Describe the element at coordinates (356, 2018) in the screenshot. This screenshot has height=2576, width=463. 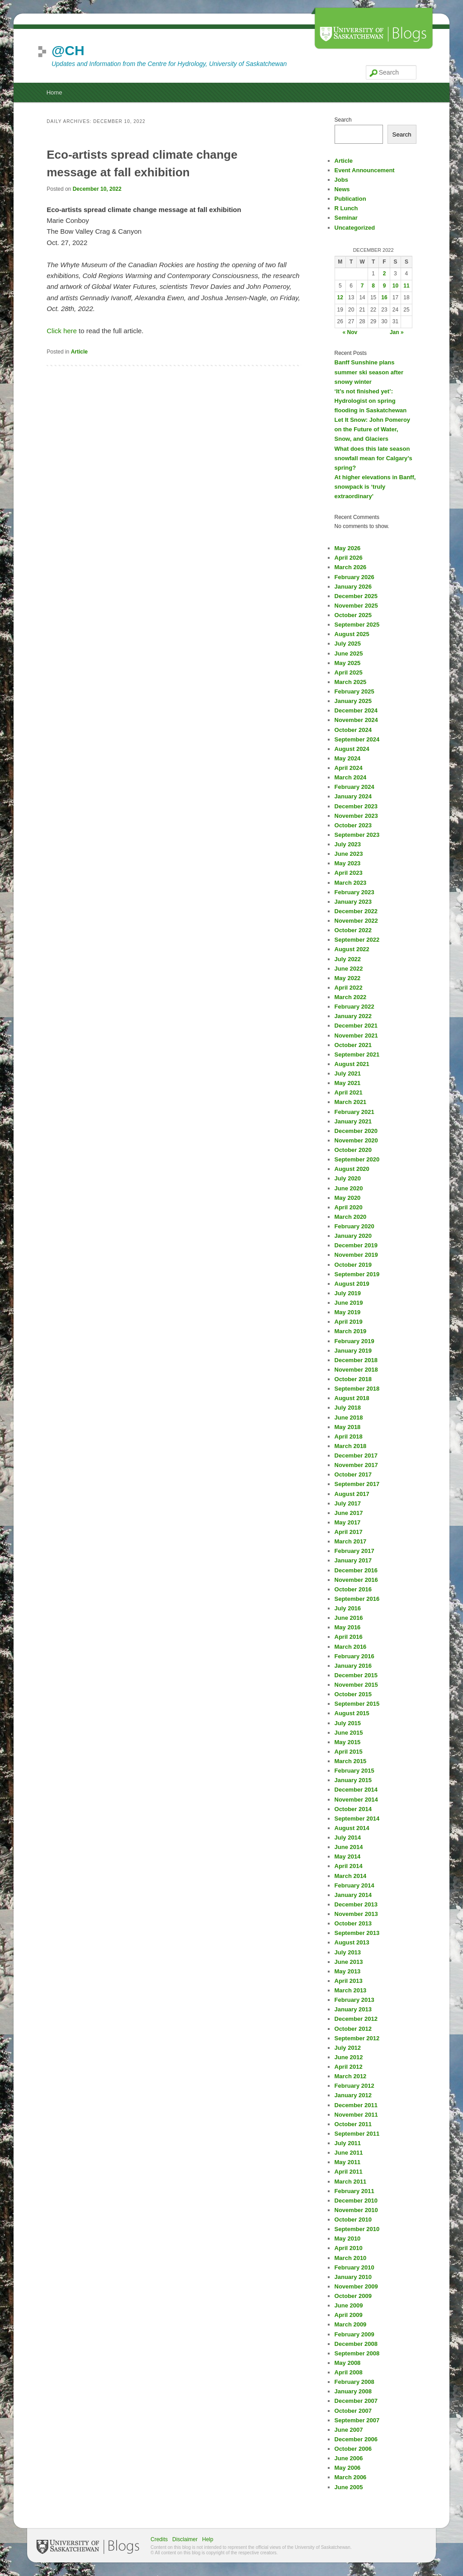
I see `December 2012` at that location.